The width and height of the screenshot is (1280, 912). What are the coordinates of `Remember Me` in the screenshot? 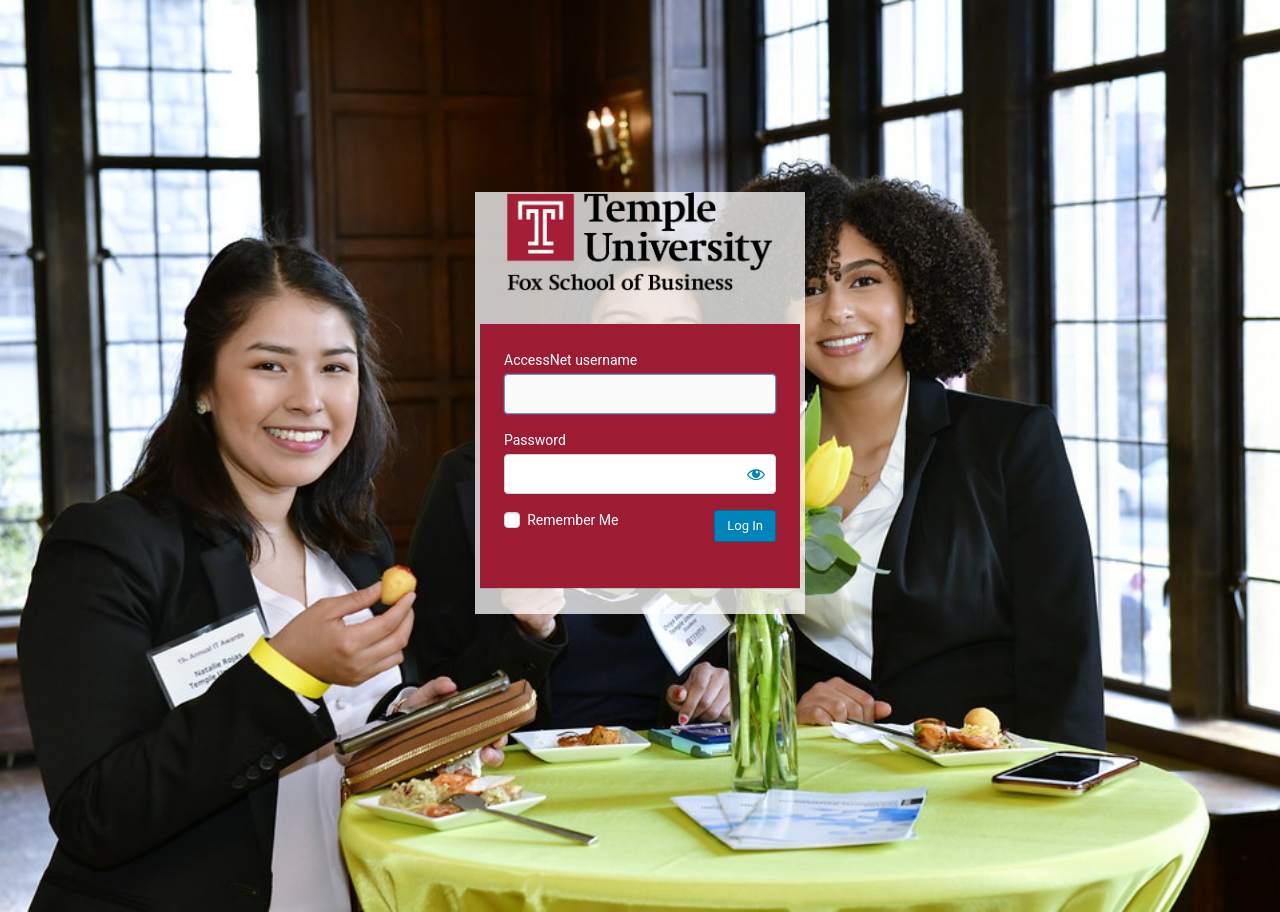 It's located at (572, 520).